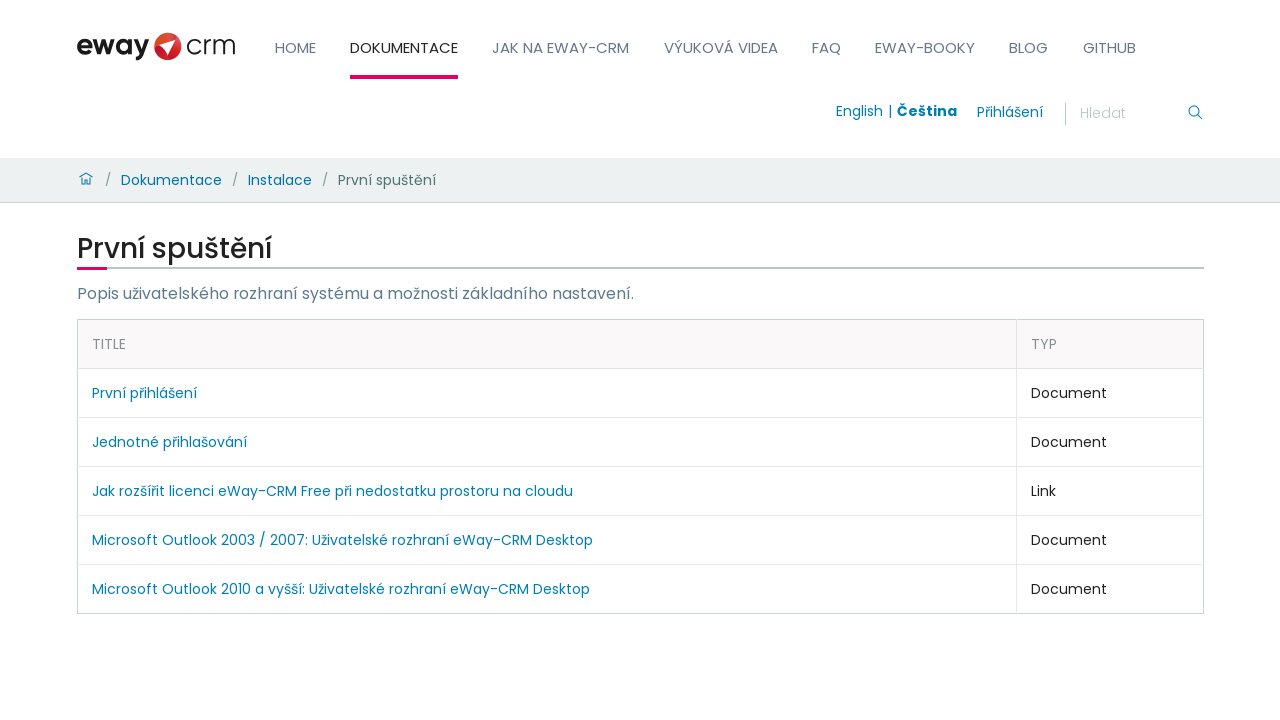 The width and height of the screenshot is (1280, 720). I want to click on FAQ, so click(826, 47).